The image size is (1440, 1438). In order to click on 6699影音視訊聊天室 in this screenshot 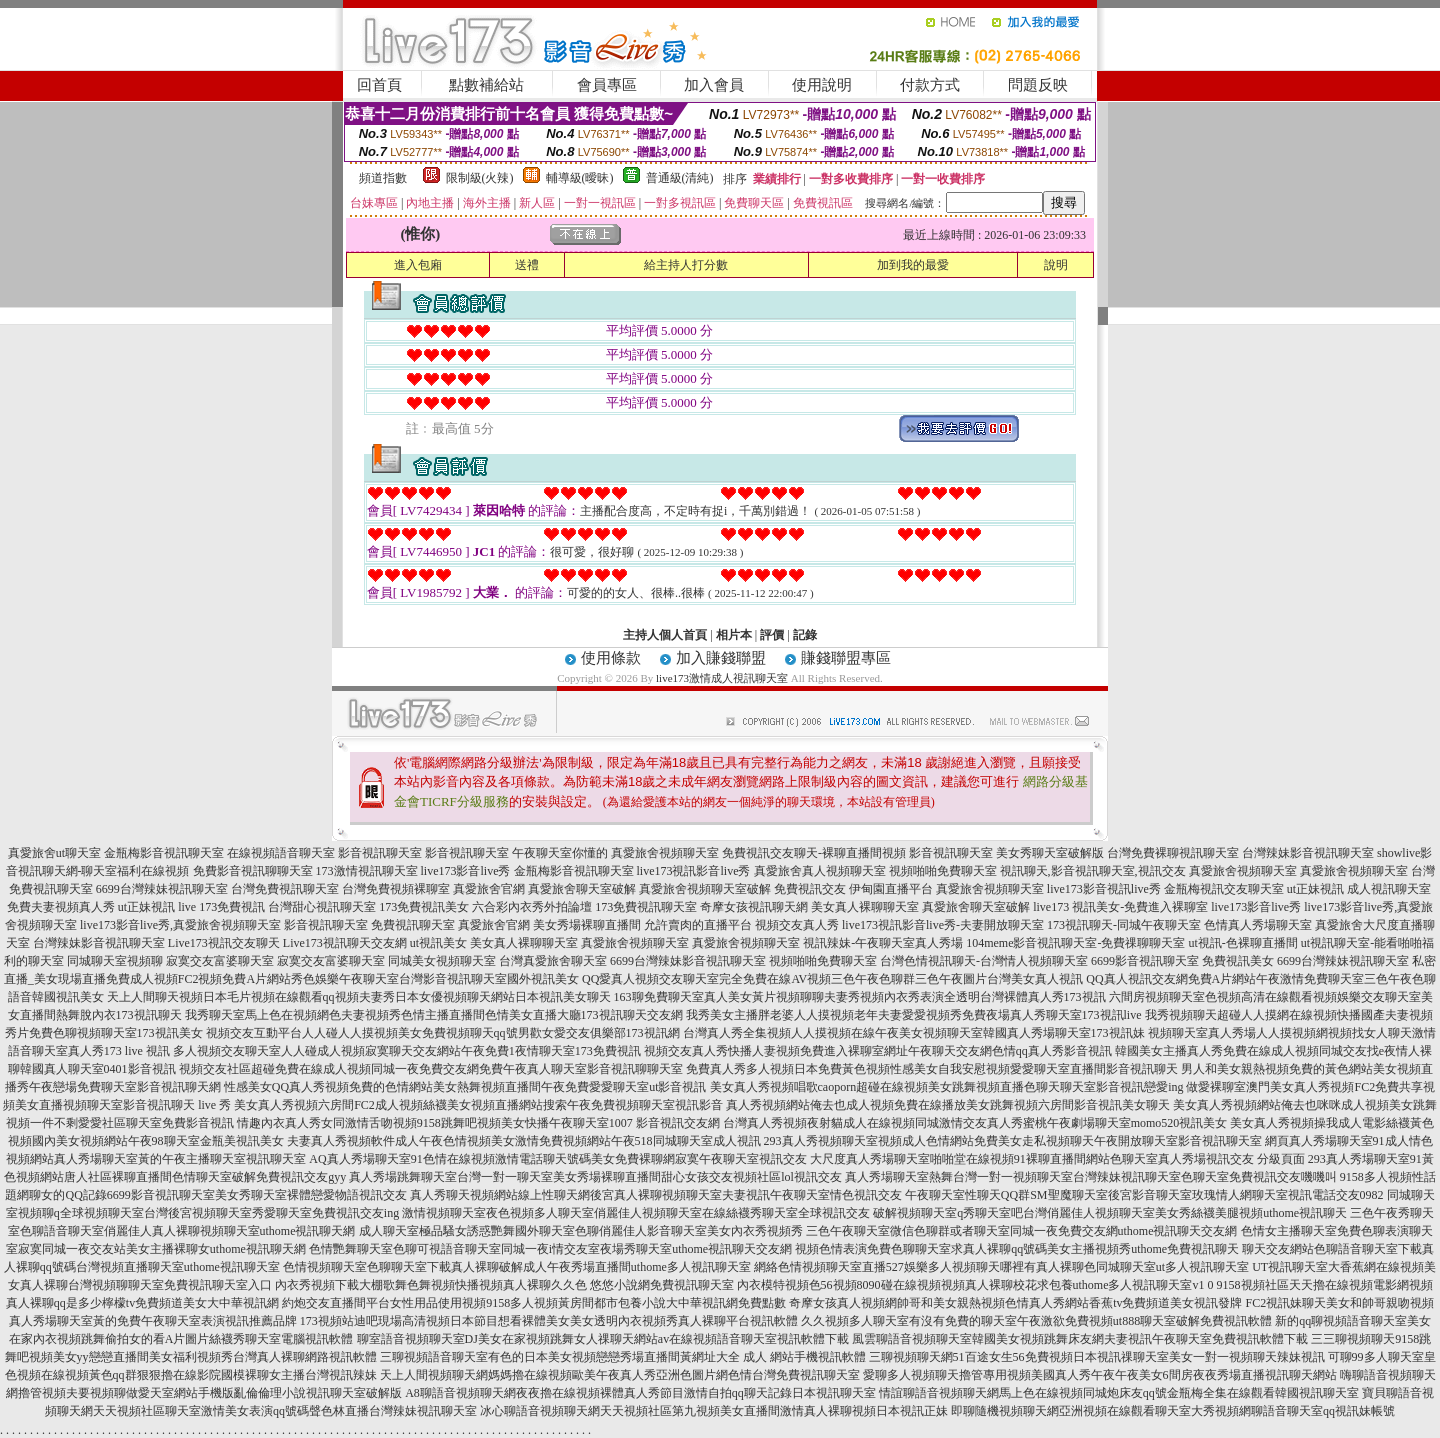, I will do `click(1145, 961)`.